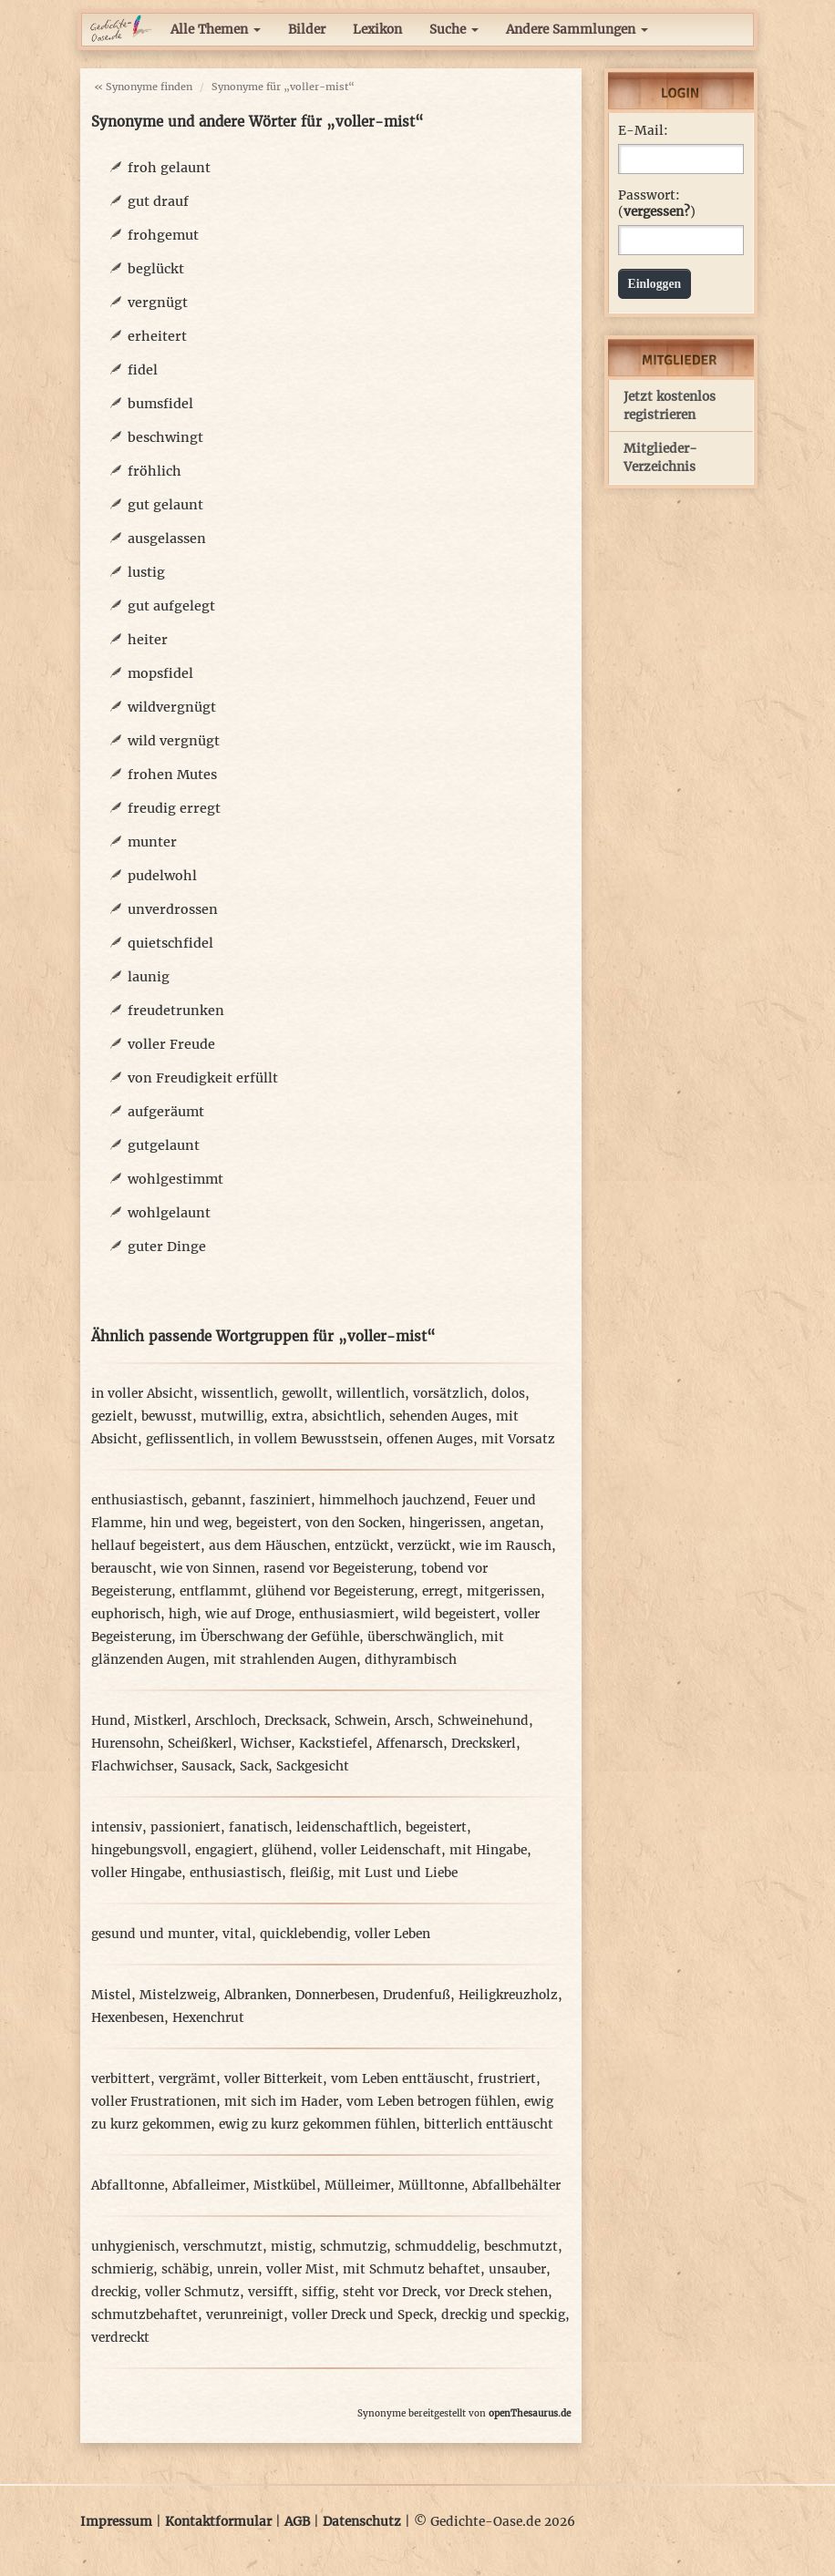 Image resolution: width=835 pixels, height=2576 pixels. What do you see at coordinates (284, 1660) in the screenshot?
I see `mit strahlenden Augen` at bounding box center [284, 1660].